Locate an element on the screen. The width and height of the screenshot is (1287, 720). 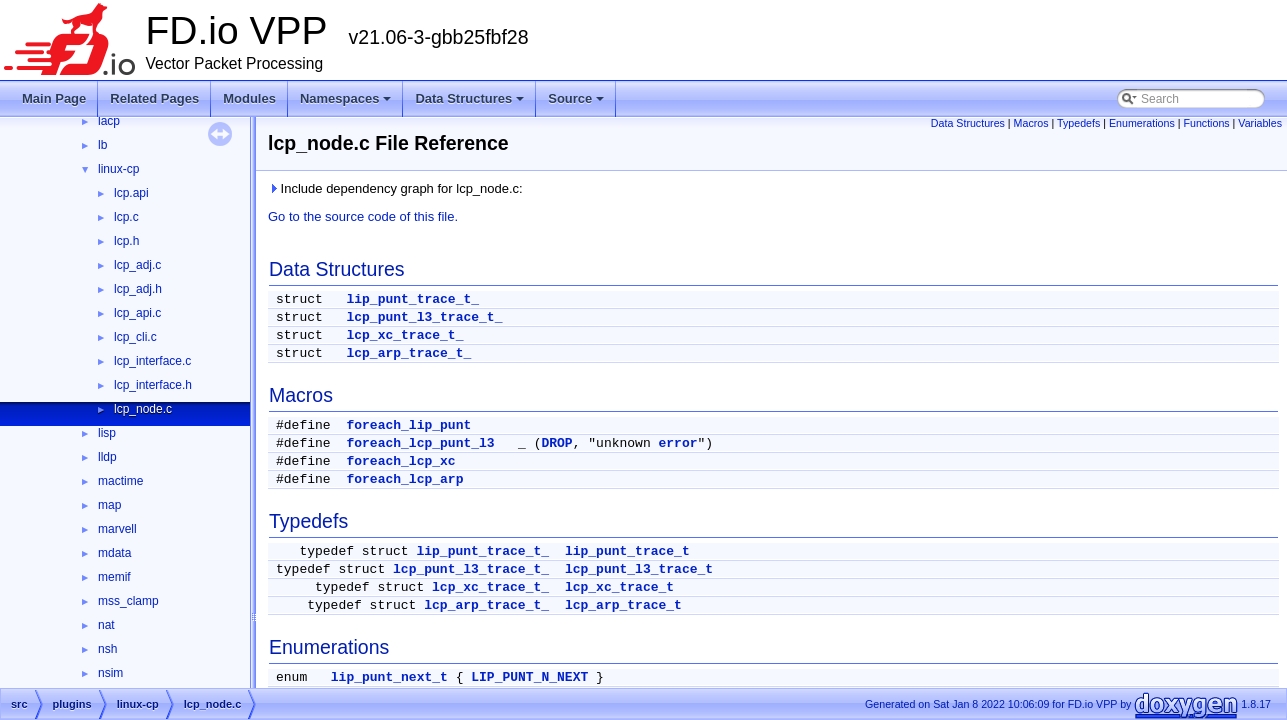
lip_punt_next_t is located at coordinates (389, 677).